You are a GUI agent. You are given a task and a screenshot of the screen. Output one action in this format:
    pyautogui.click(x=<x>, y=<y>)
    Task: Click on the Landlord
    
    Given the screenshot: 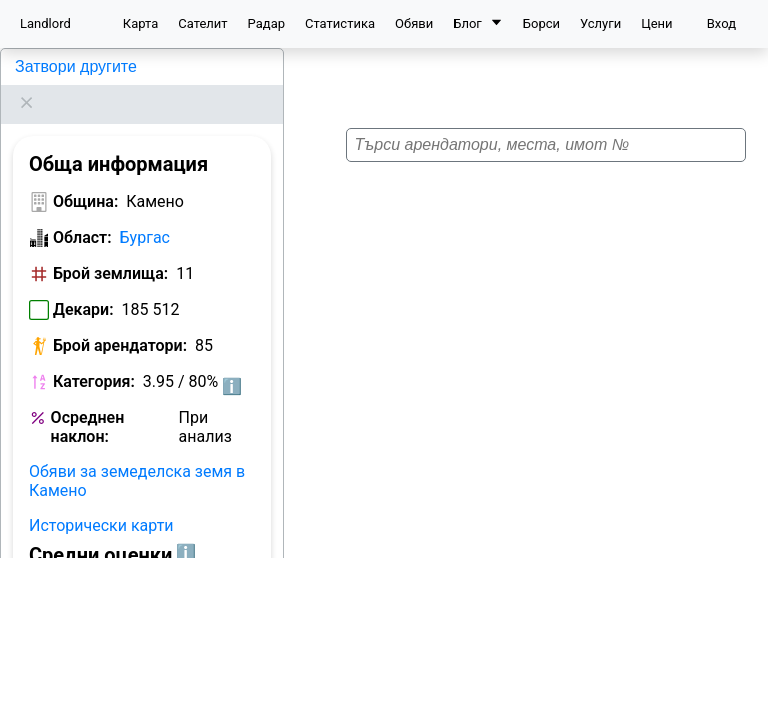 What is the action you would take?
    pyautogui.click(x=45, y=23)
    